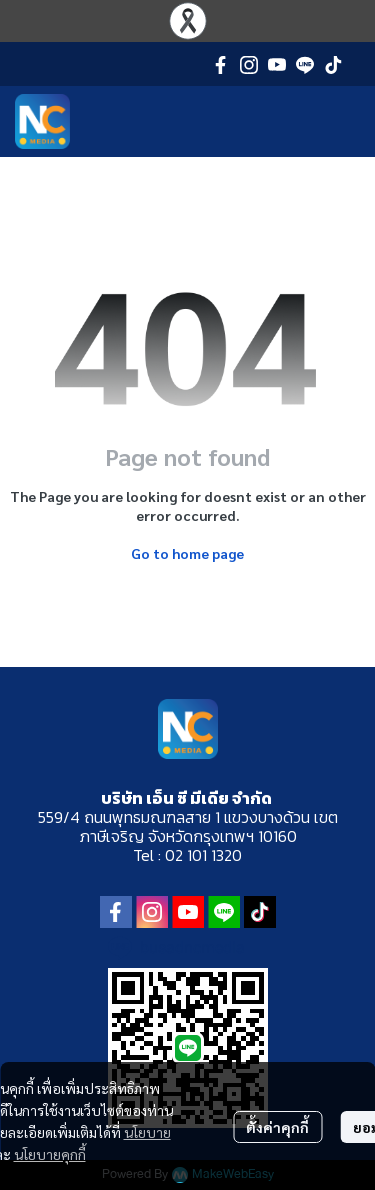  What do you see at coordinates (187, 553) in the screenshot?
I see `Go to home page` at bounding box center [187, 553].